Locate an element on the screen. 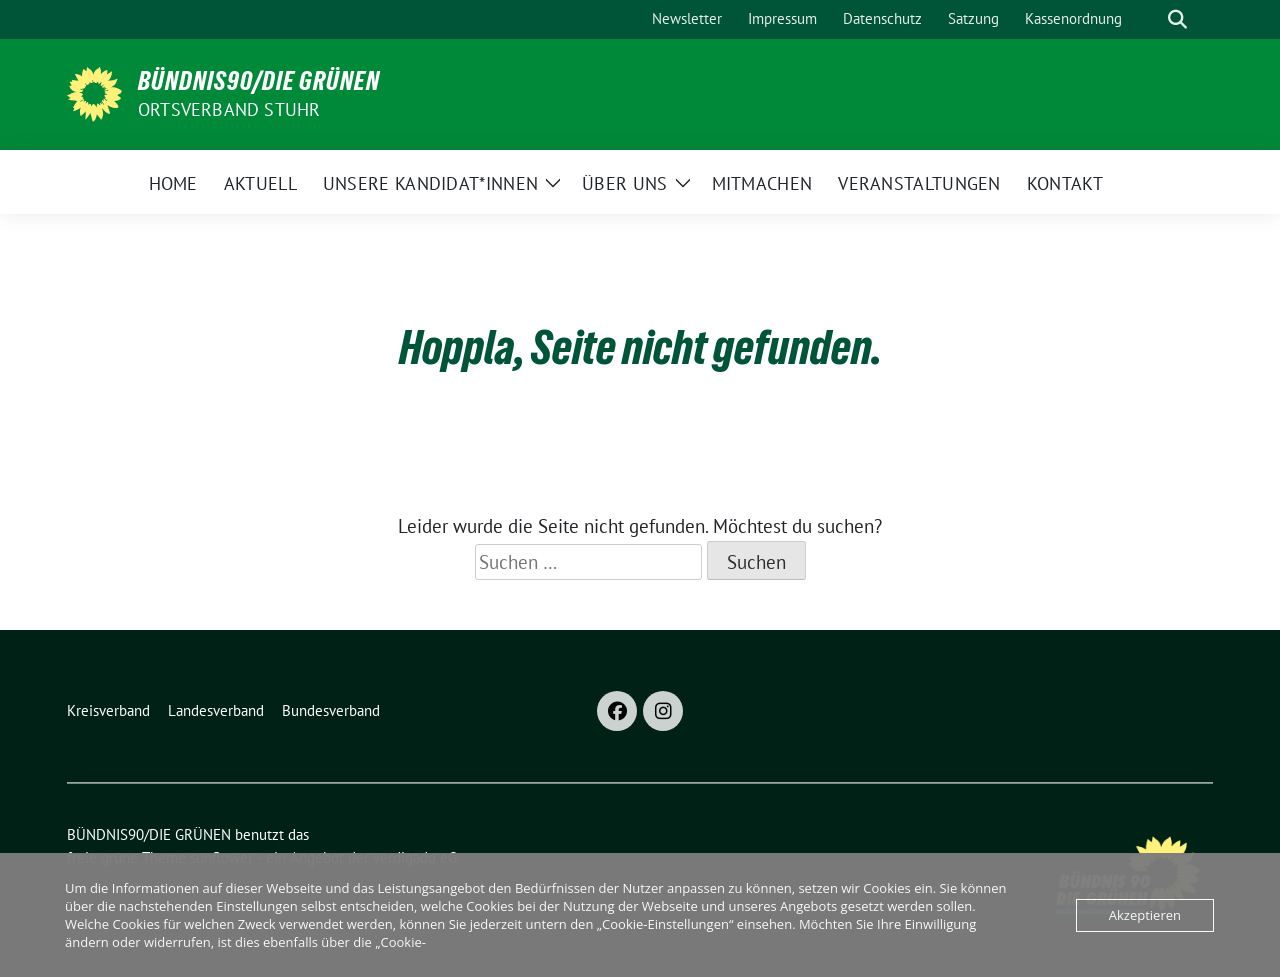  Ortsverband Stuhr is located at coordinates (229, 109).